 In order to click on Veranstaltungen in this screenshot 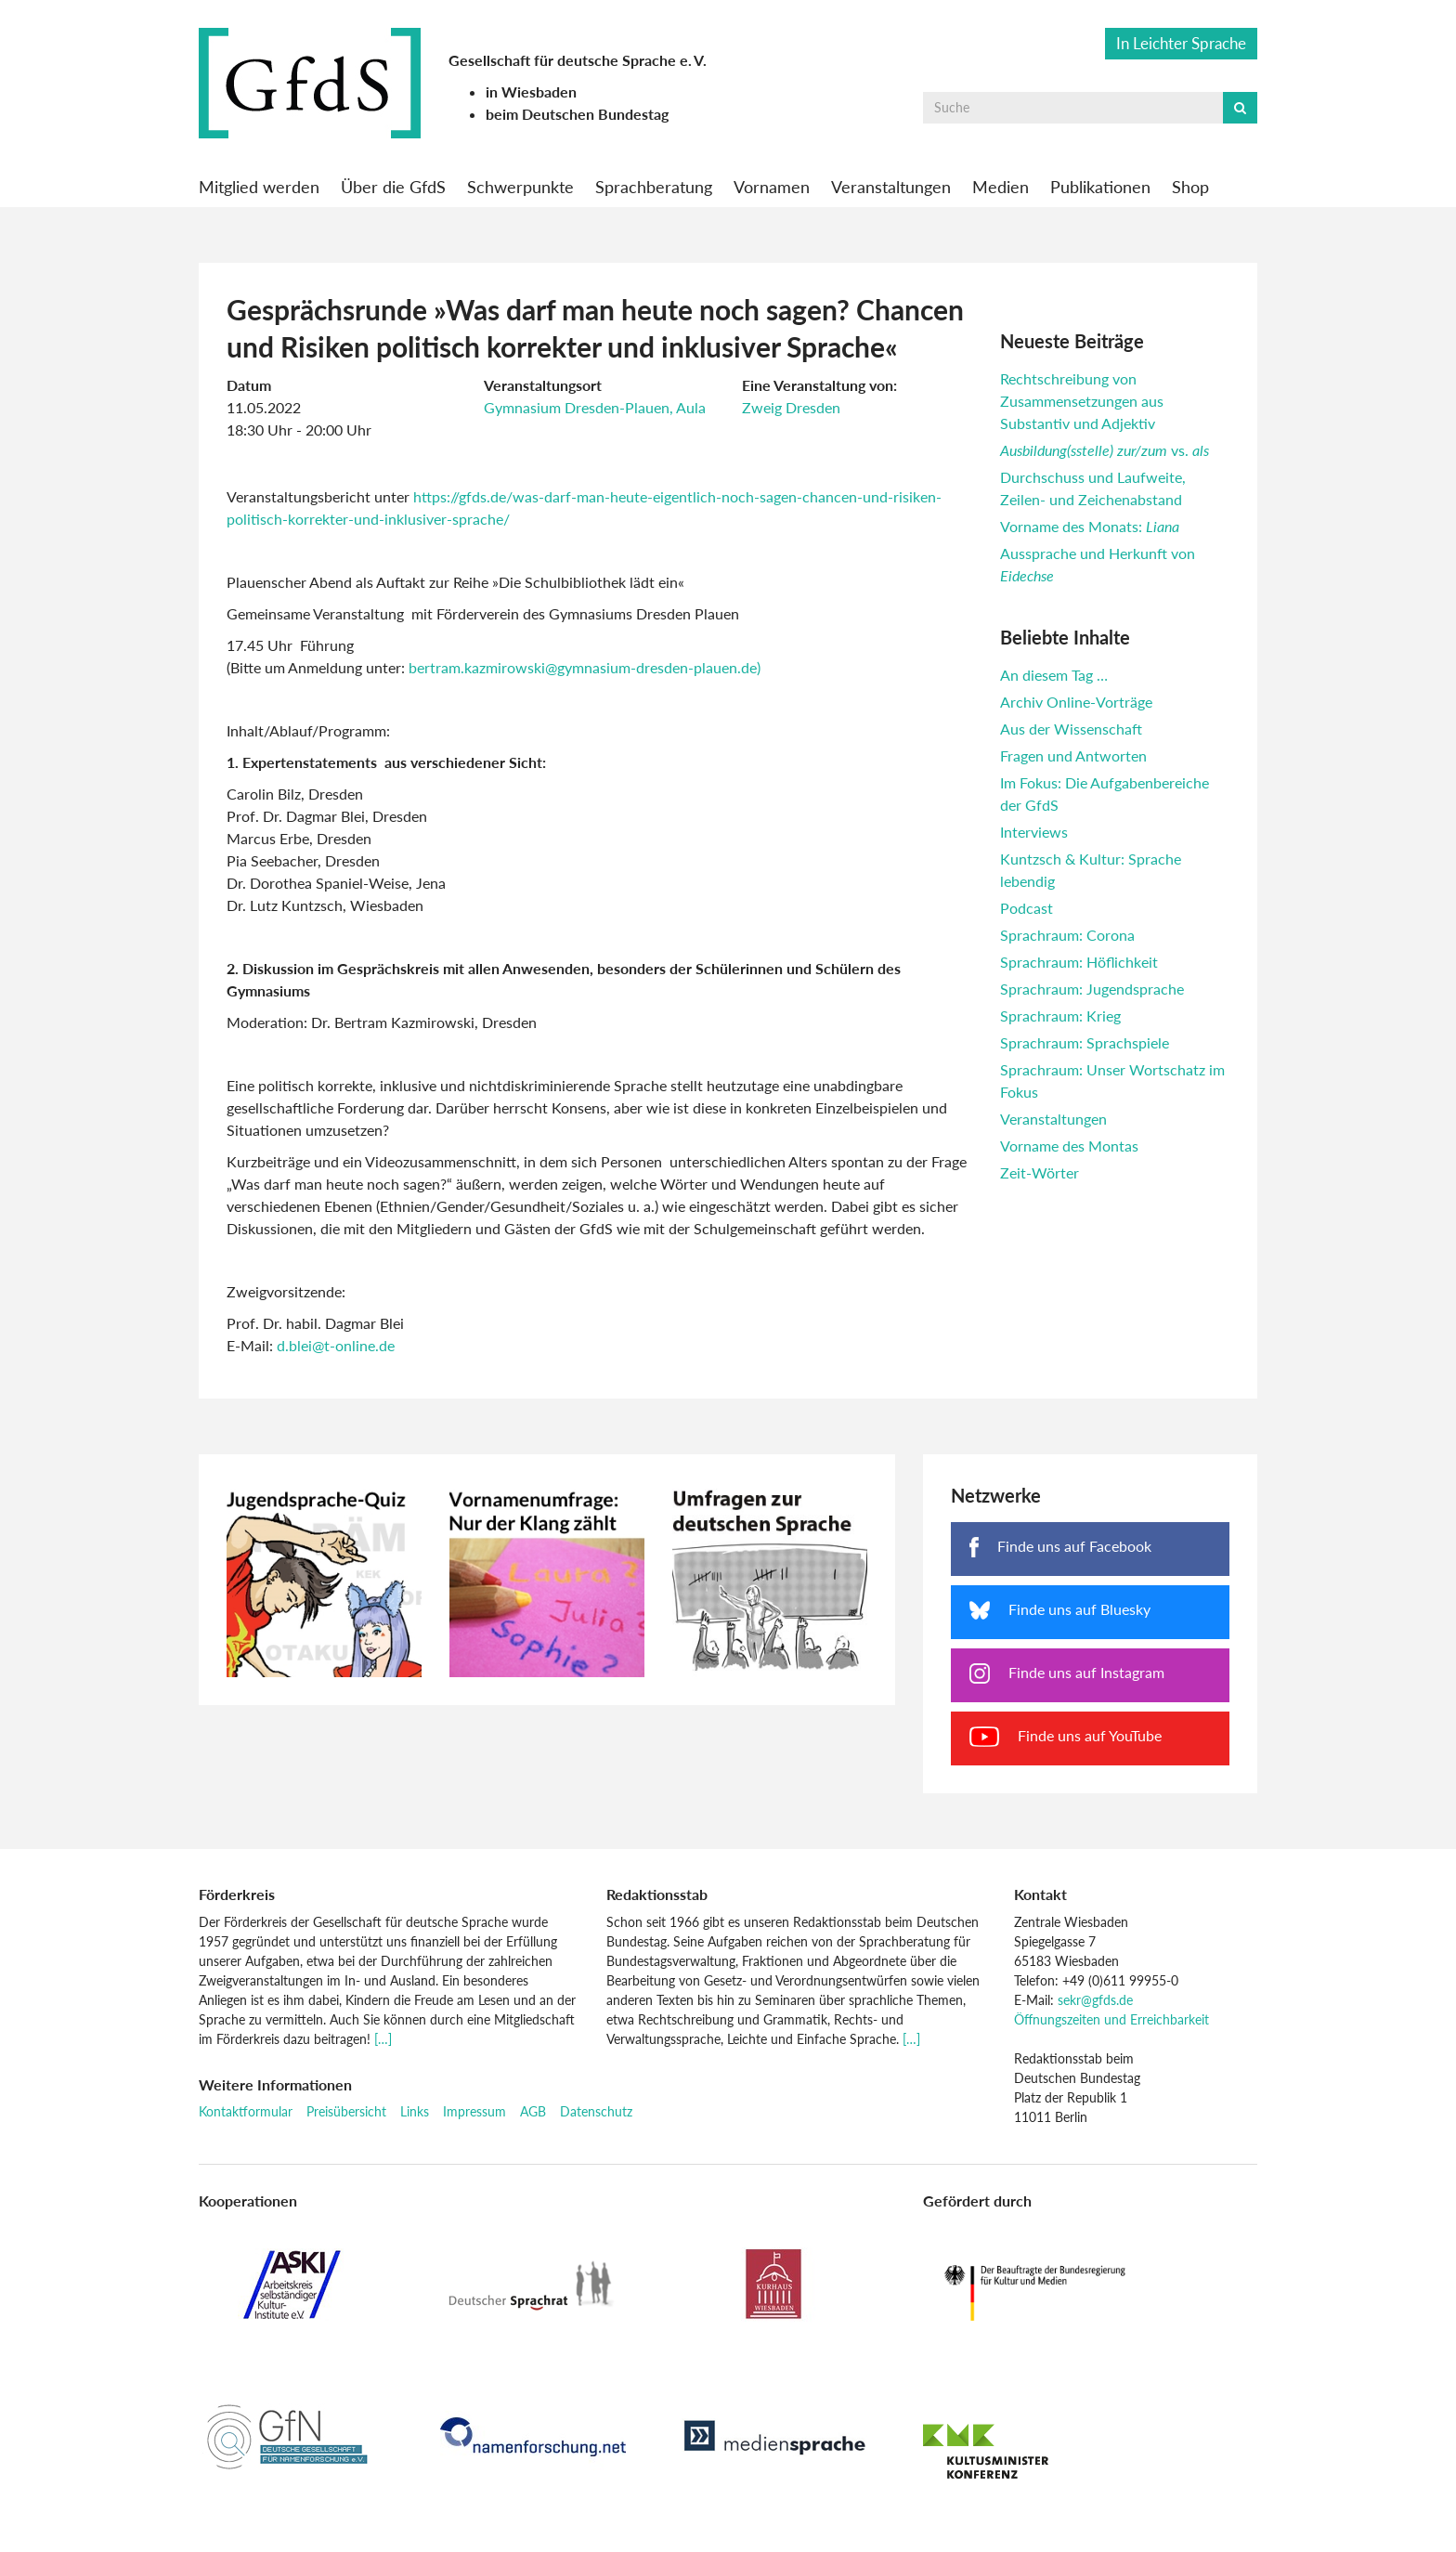, I will do `click(891, 186)`.